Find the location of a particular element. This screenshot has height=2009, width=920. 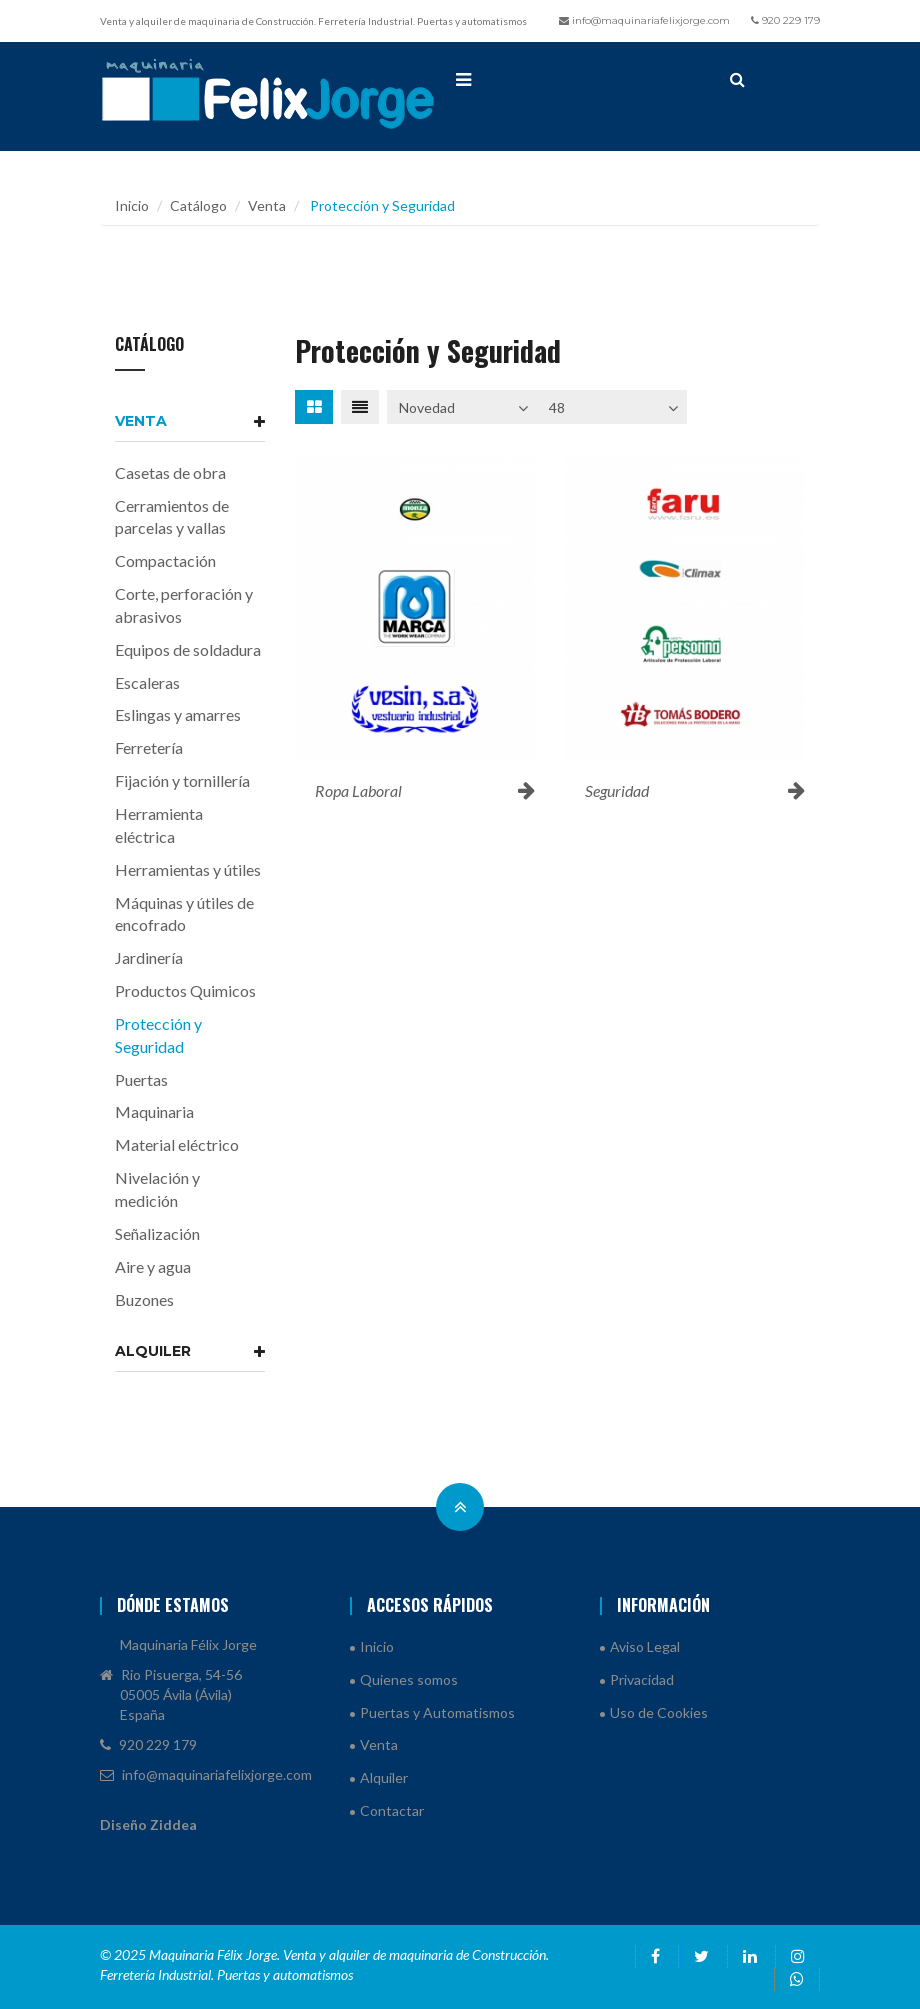

920 229 179 is located at coordinates (785, 20).